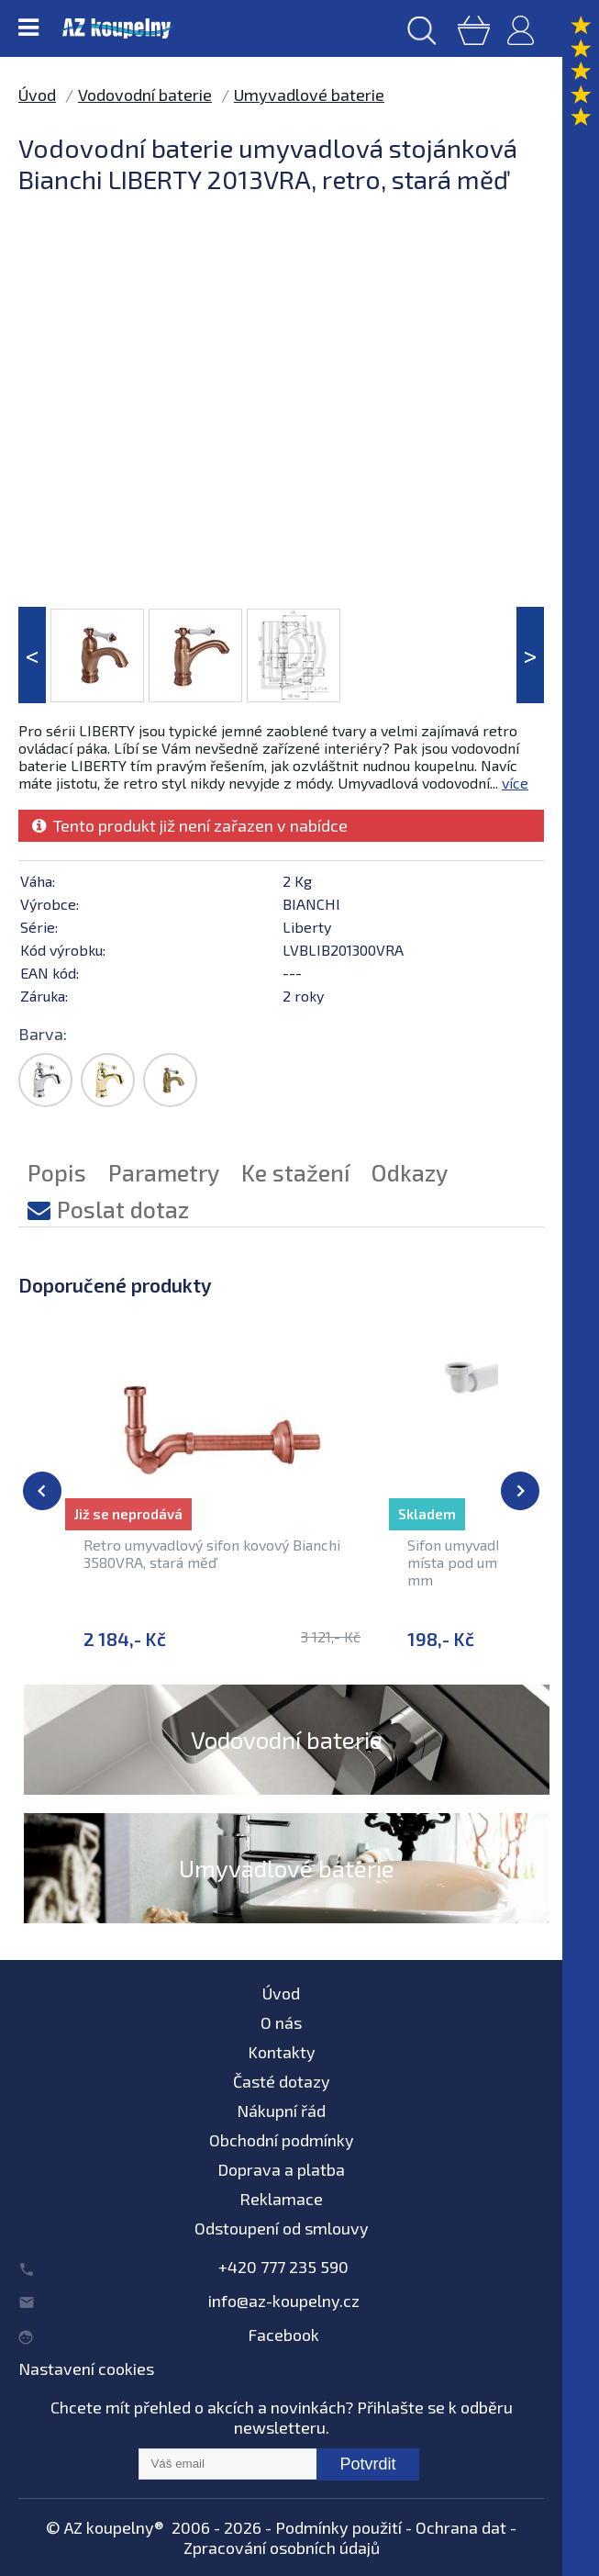 This screenshot has height=2576, width=599. Describe the element at coordinates (281, 2081) in the screenshot. I see `Časté dotazy` at that location.